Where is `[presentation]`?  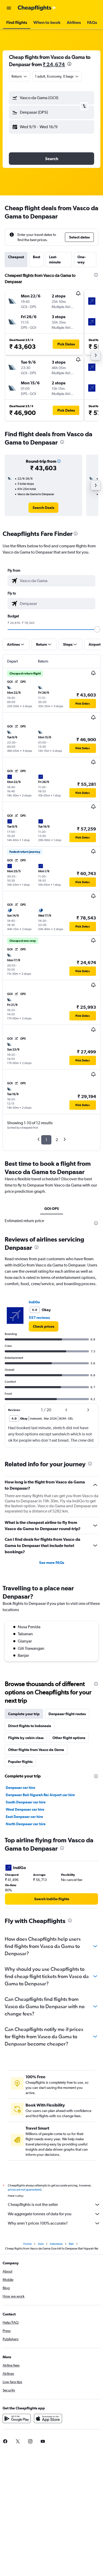 [presentation] is located at coordinates (69, 64).